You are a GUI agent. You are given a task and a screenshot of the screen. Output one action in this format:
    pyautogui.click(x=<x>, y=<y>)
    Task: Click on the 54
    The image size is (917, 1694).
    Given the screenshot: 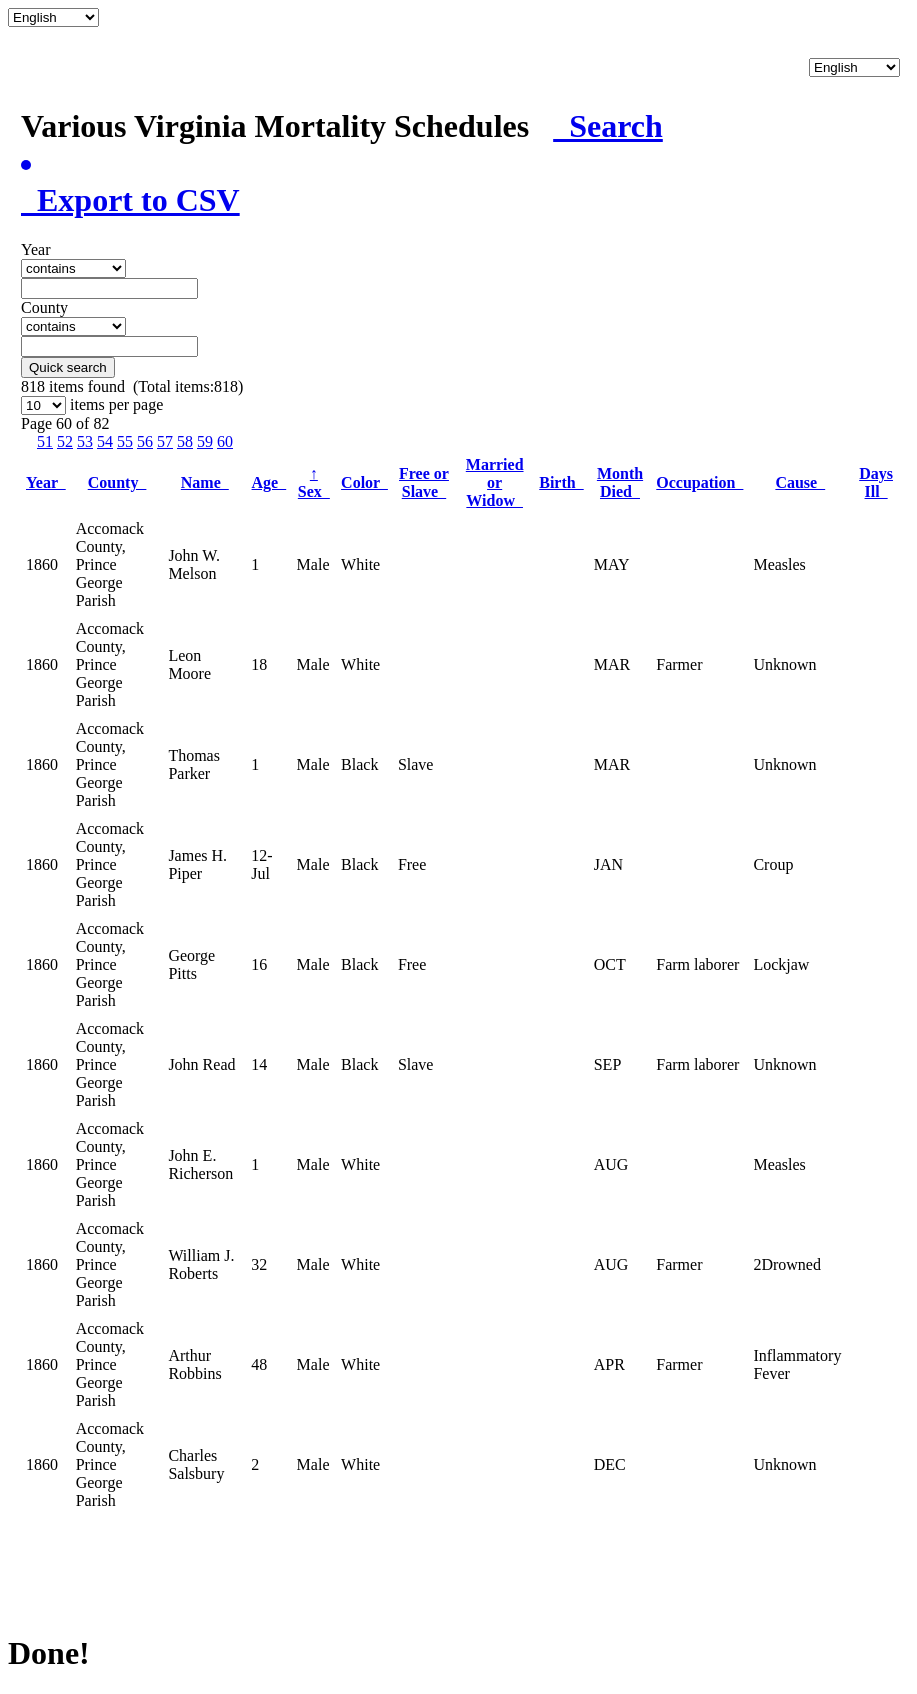 What is the action you would take?
    pyautogui.click(x=105, y=441)
    